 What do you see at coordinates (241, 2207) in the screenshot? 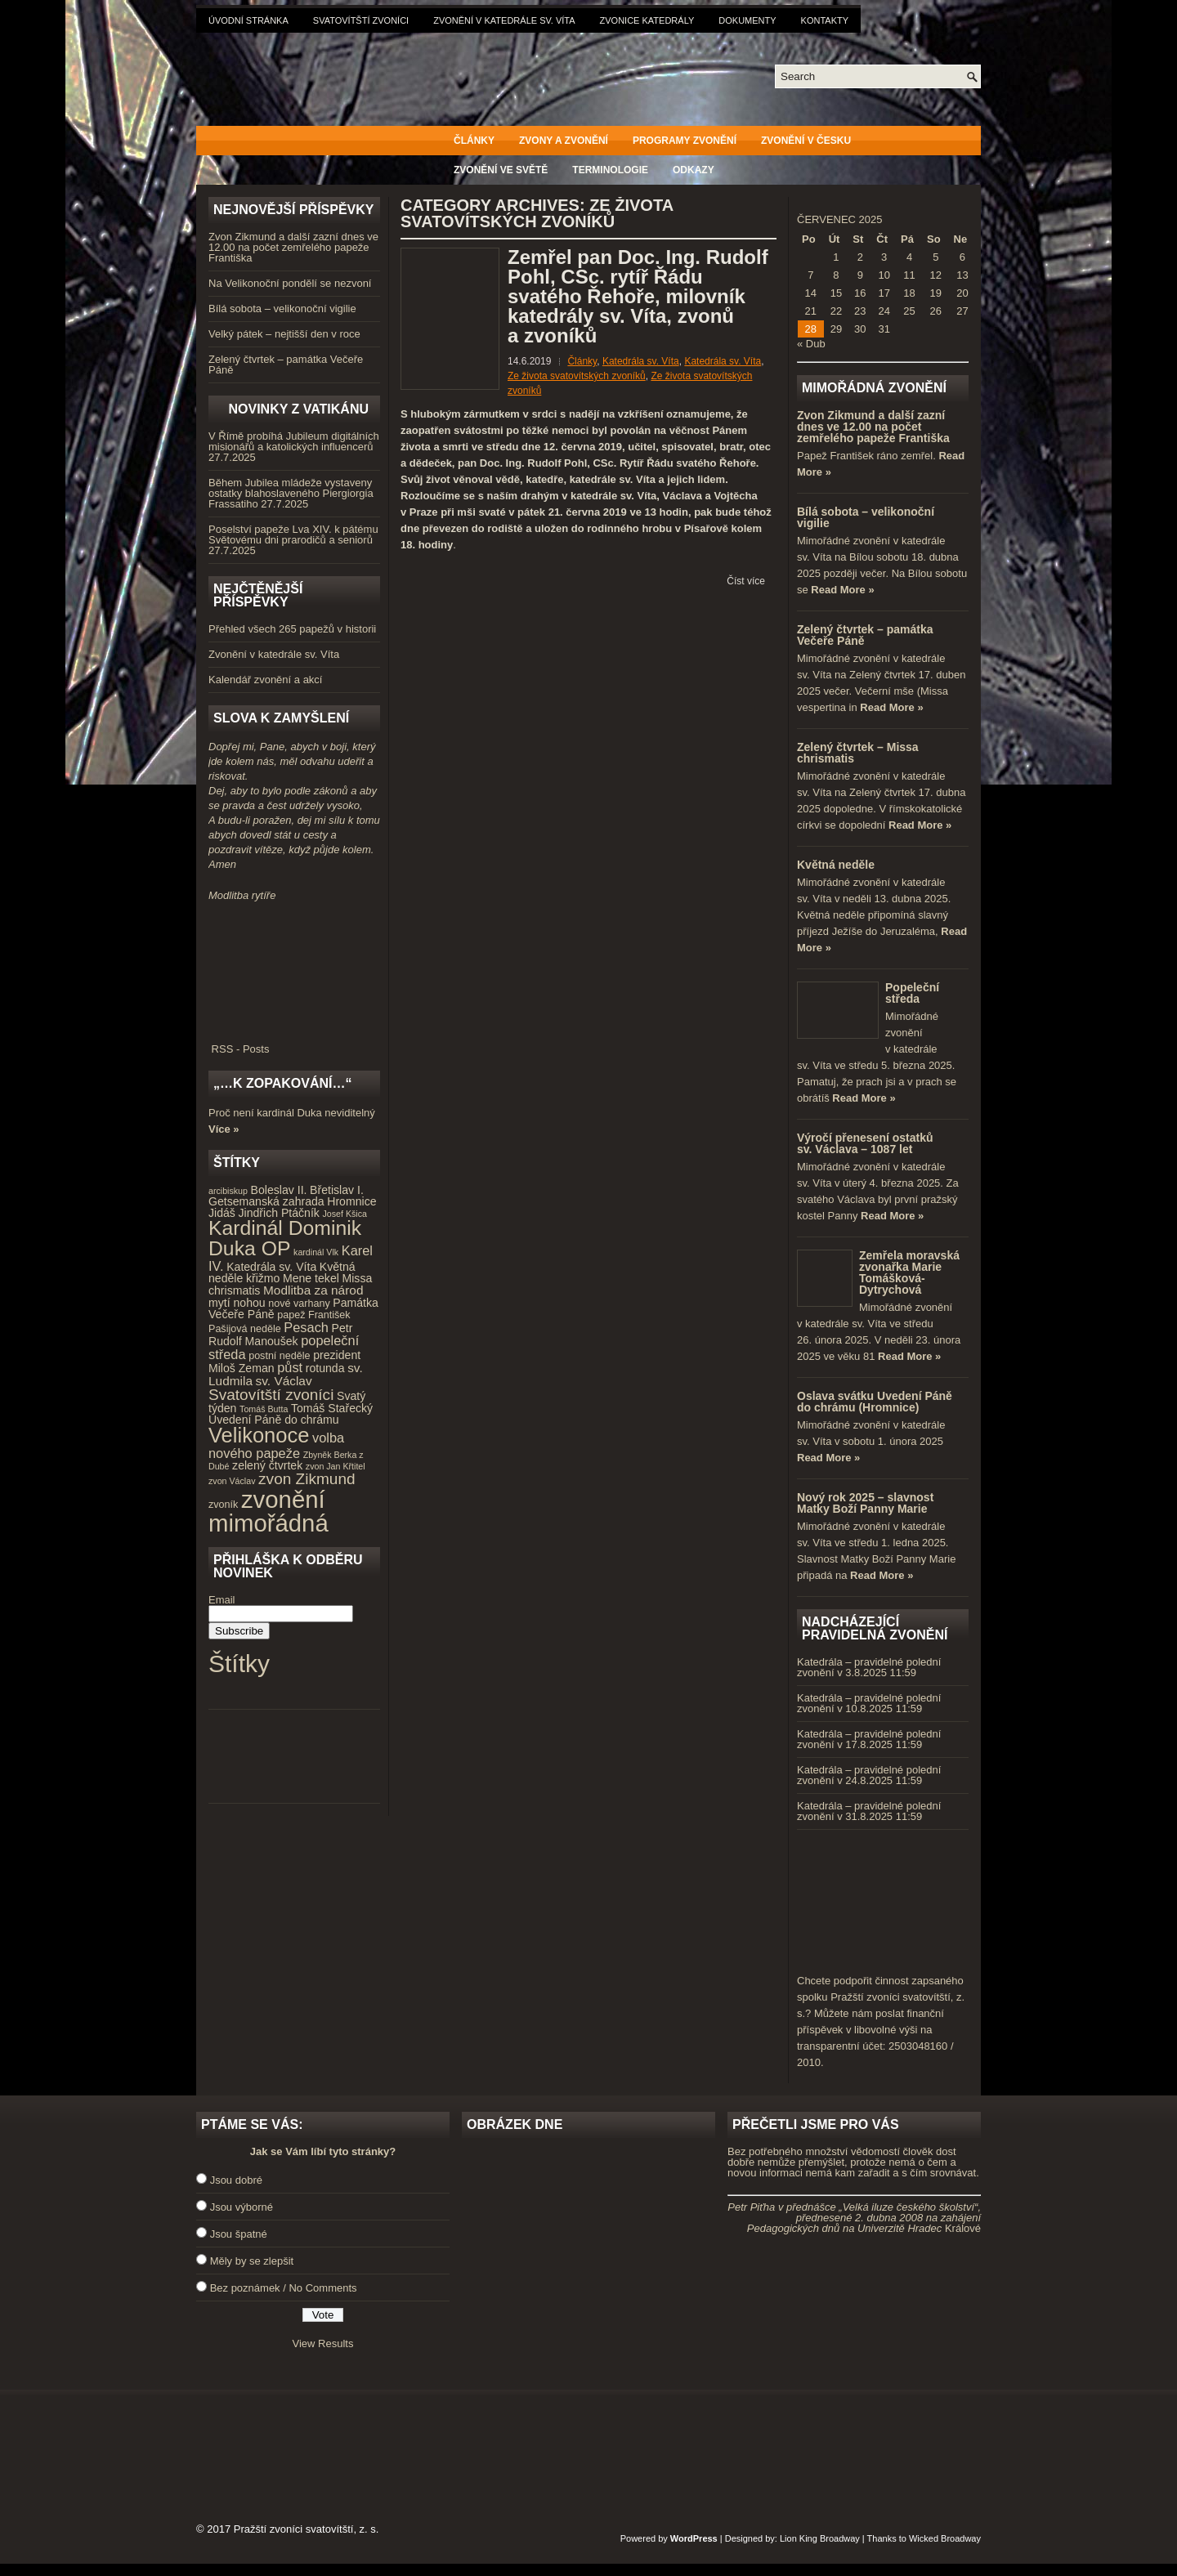
I see `Jsou výborné` at bounding box center [241, 2207].